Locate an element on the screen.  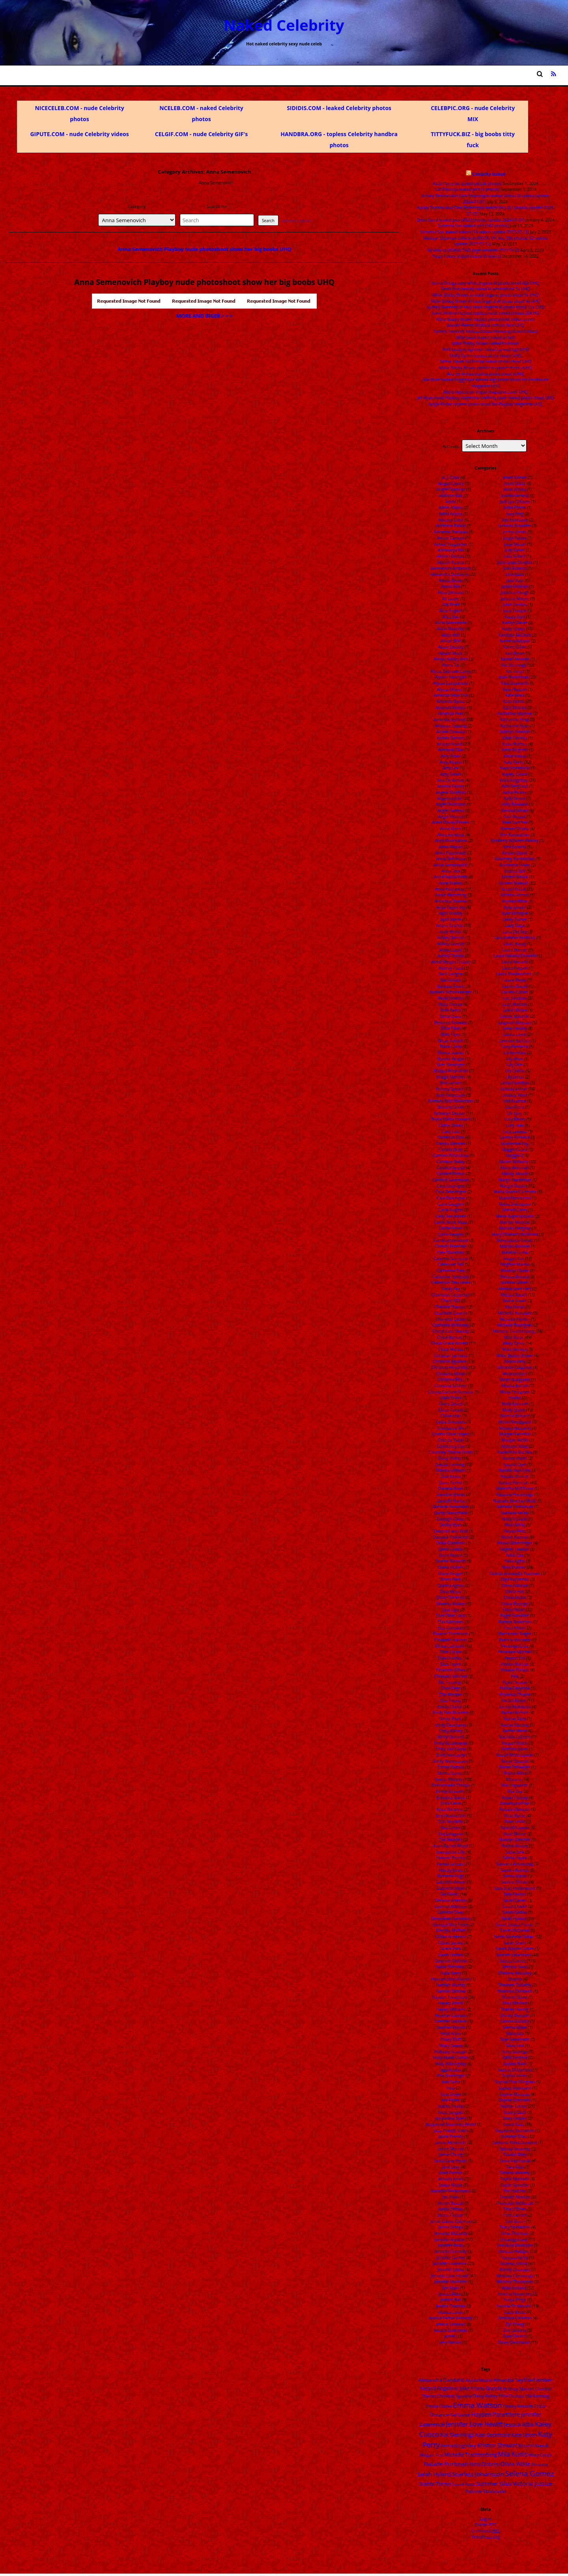
Katherine Ryan is located at coordinates (515, 725).